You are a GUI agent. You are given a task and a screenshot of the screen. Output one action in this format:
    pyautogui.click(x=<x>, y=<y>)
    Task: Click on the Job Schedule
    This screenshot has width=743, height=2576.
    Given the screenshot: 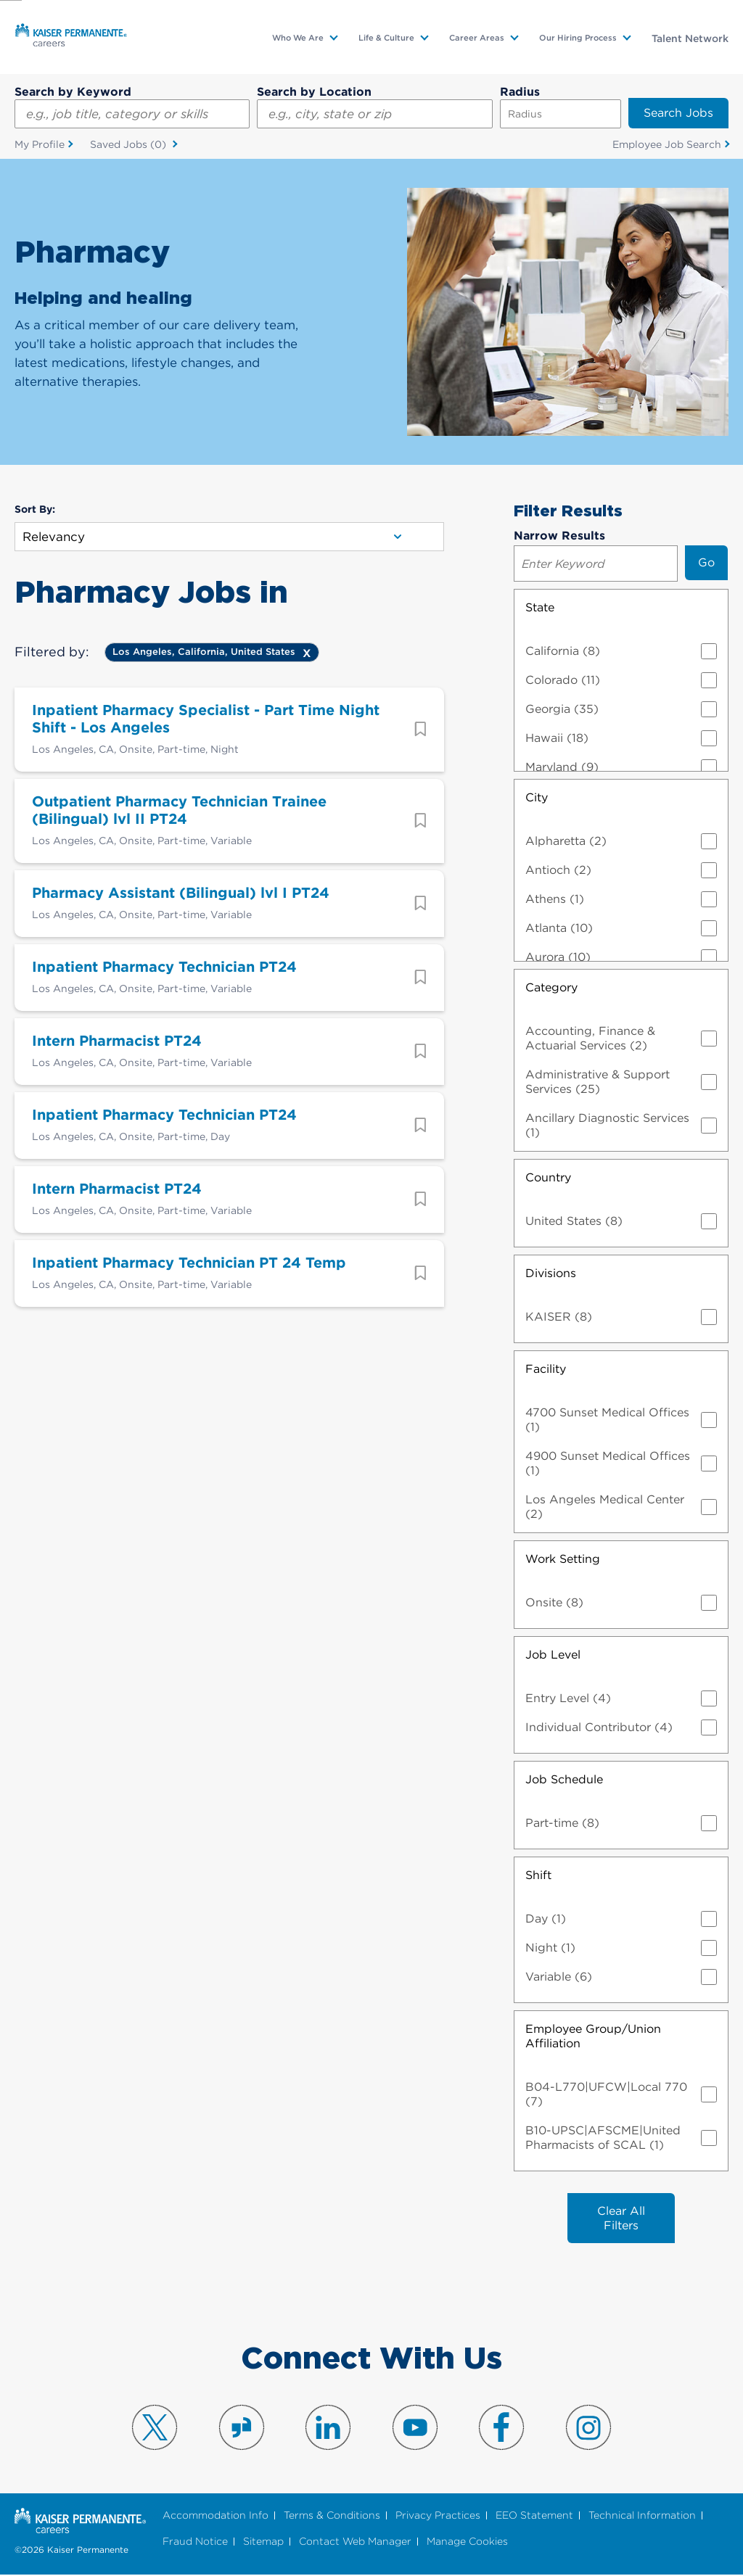 What is the action you would take?
    pyautogui.click(x=564, y=1779)
    